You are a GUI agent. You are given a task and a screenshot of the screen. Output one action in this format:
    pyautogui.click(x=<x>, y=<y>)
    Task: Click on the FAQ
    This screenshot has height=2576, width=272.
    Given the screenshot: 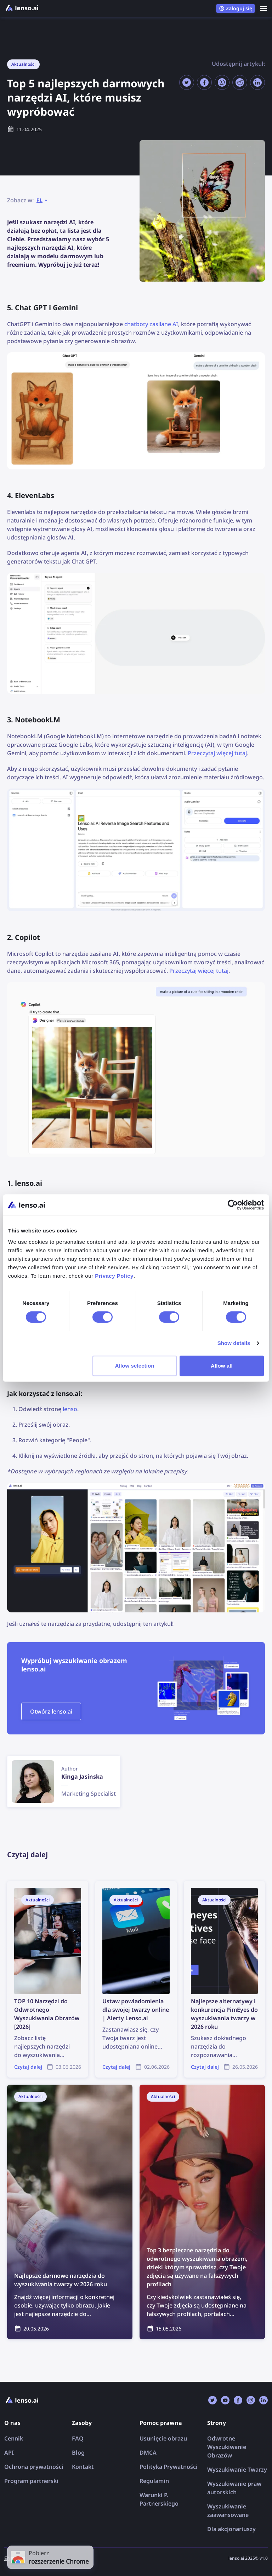 What is the action you would take?
    pyautogui.click(x=78, y=2438)
    